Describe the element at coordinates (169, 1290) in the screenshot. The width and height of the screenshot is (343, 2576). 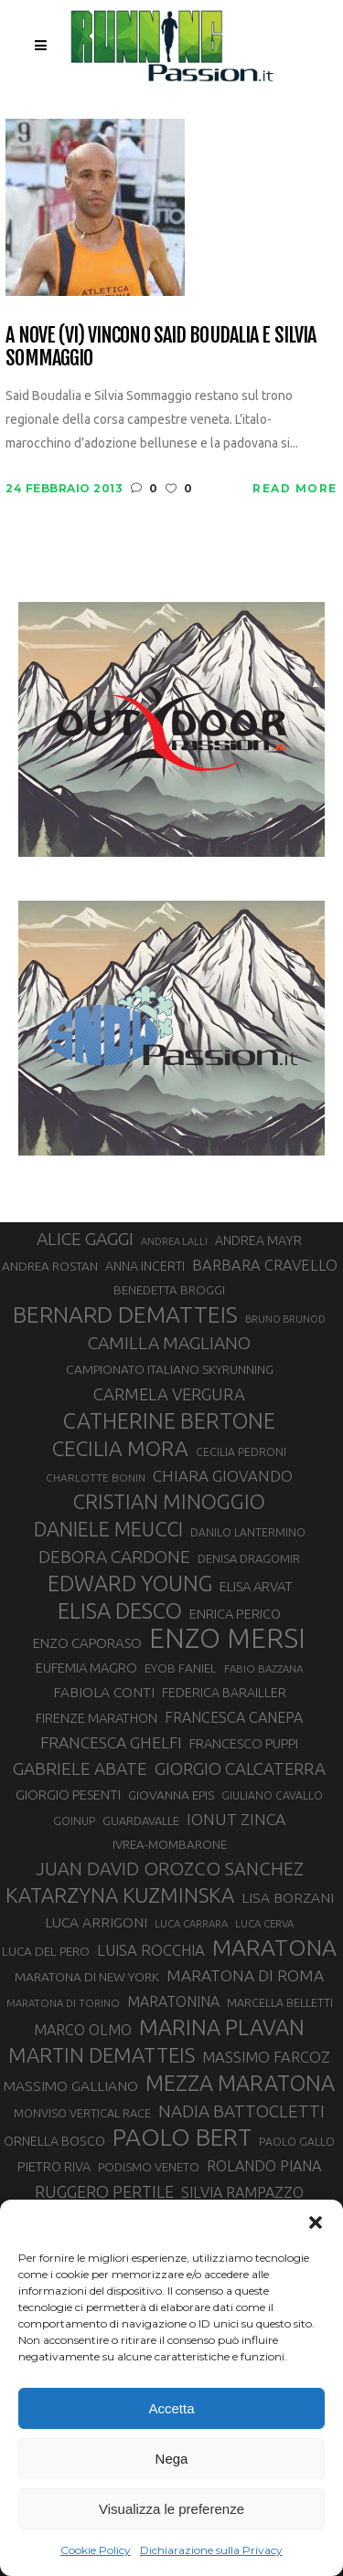
I see `BENEDETTA BROGGI [BENEDETTA BROGGI (31 elementi)]` at that location.